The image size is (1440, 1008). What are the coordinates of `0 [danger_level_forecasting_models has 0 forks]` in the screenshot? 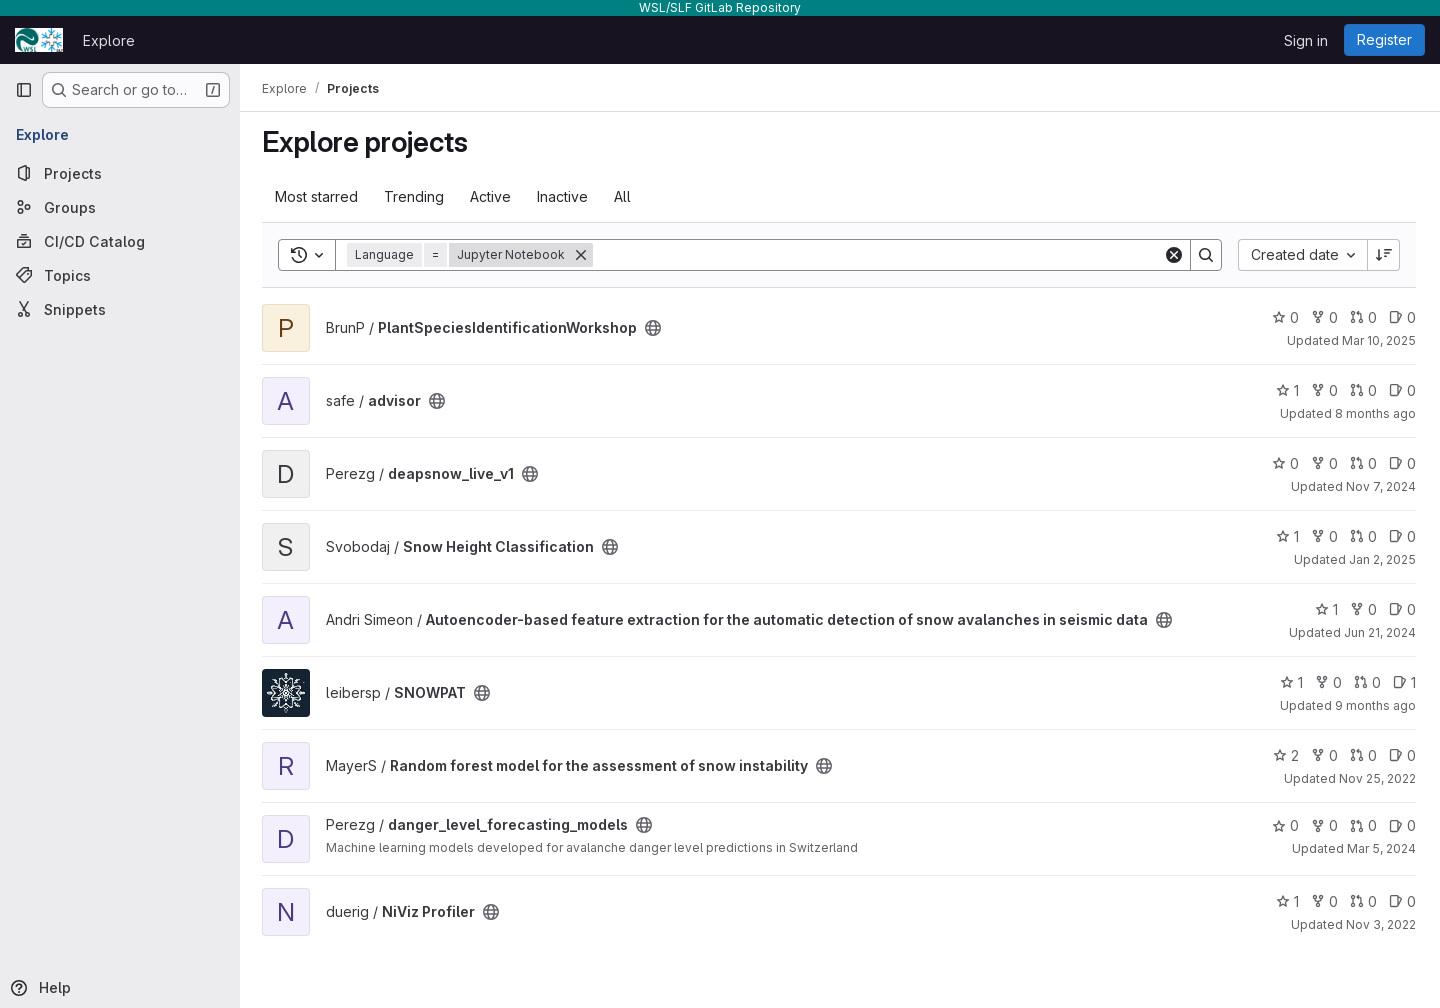 It's located at (1324, 825).